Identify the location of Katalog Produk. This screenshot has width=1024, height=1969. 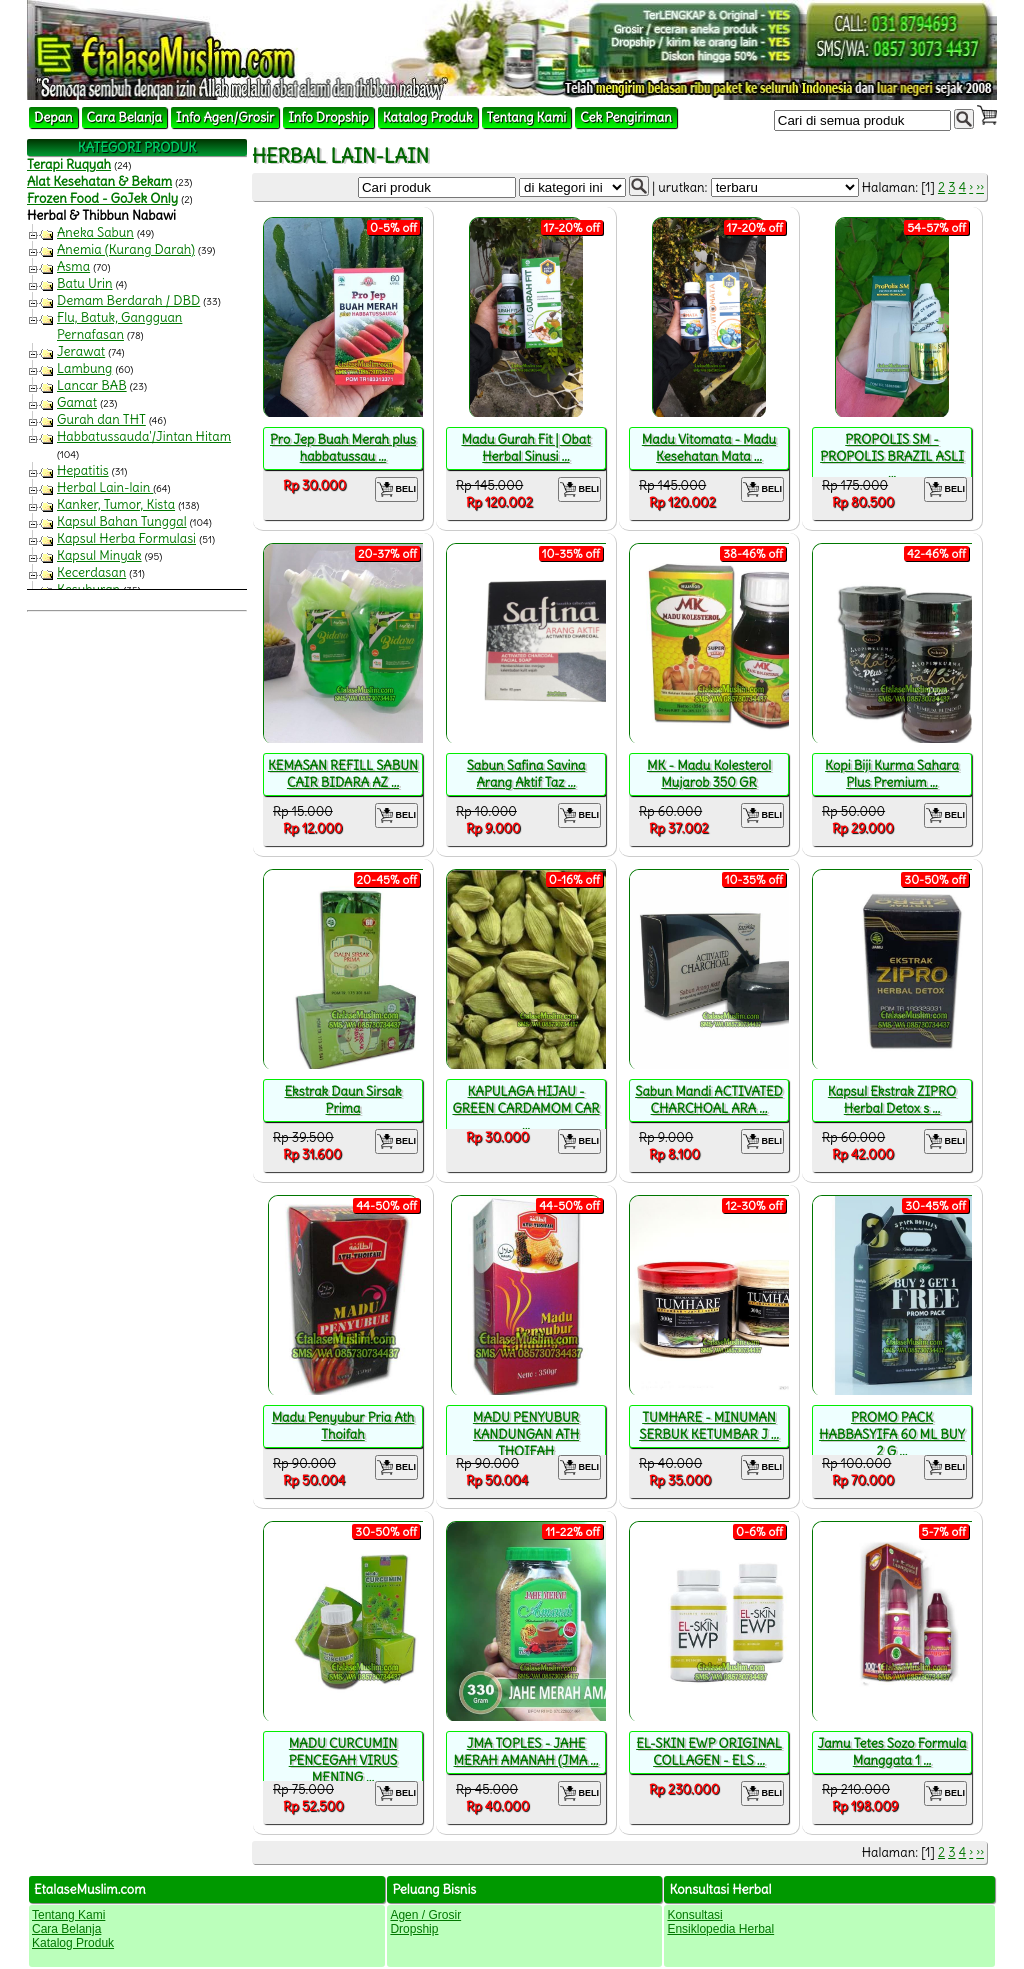
(428, 117).